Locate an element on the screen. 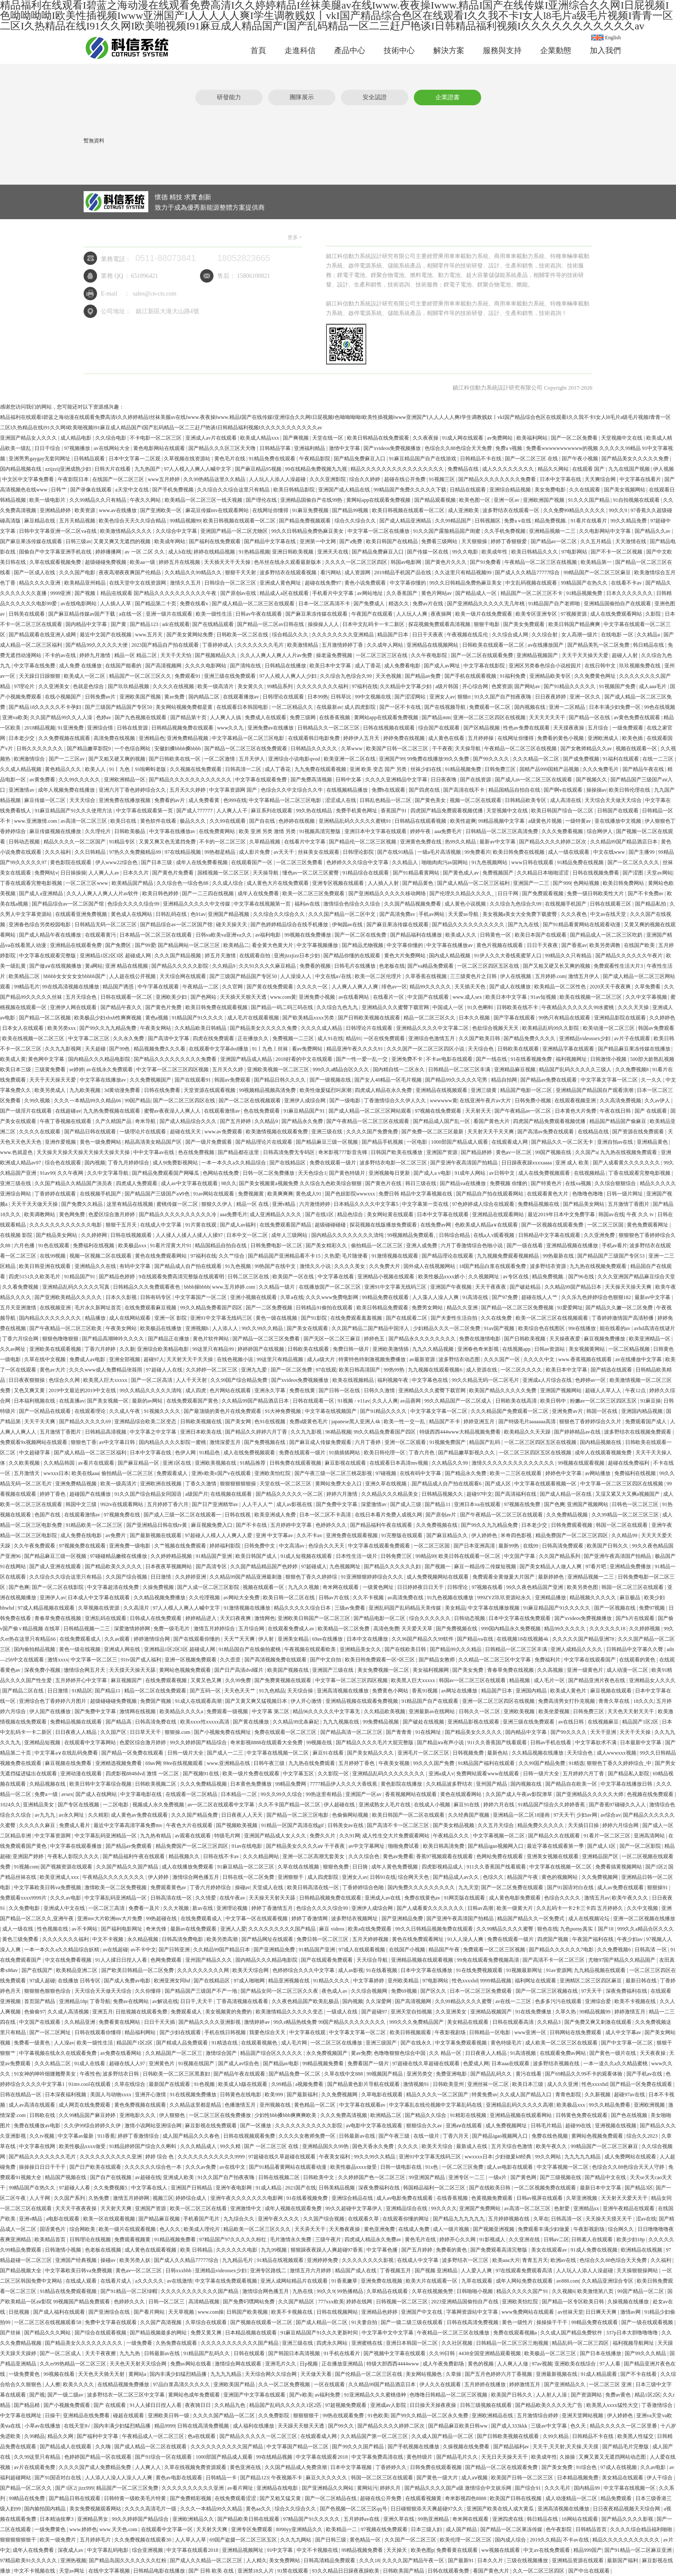  国产午夜三级一区二区三桃花影视 is located at coordinates (333, 1473).